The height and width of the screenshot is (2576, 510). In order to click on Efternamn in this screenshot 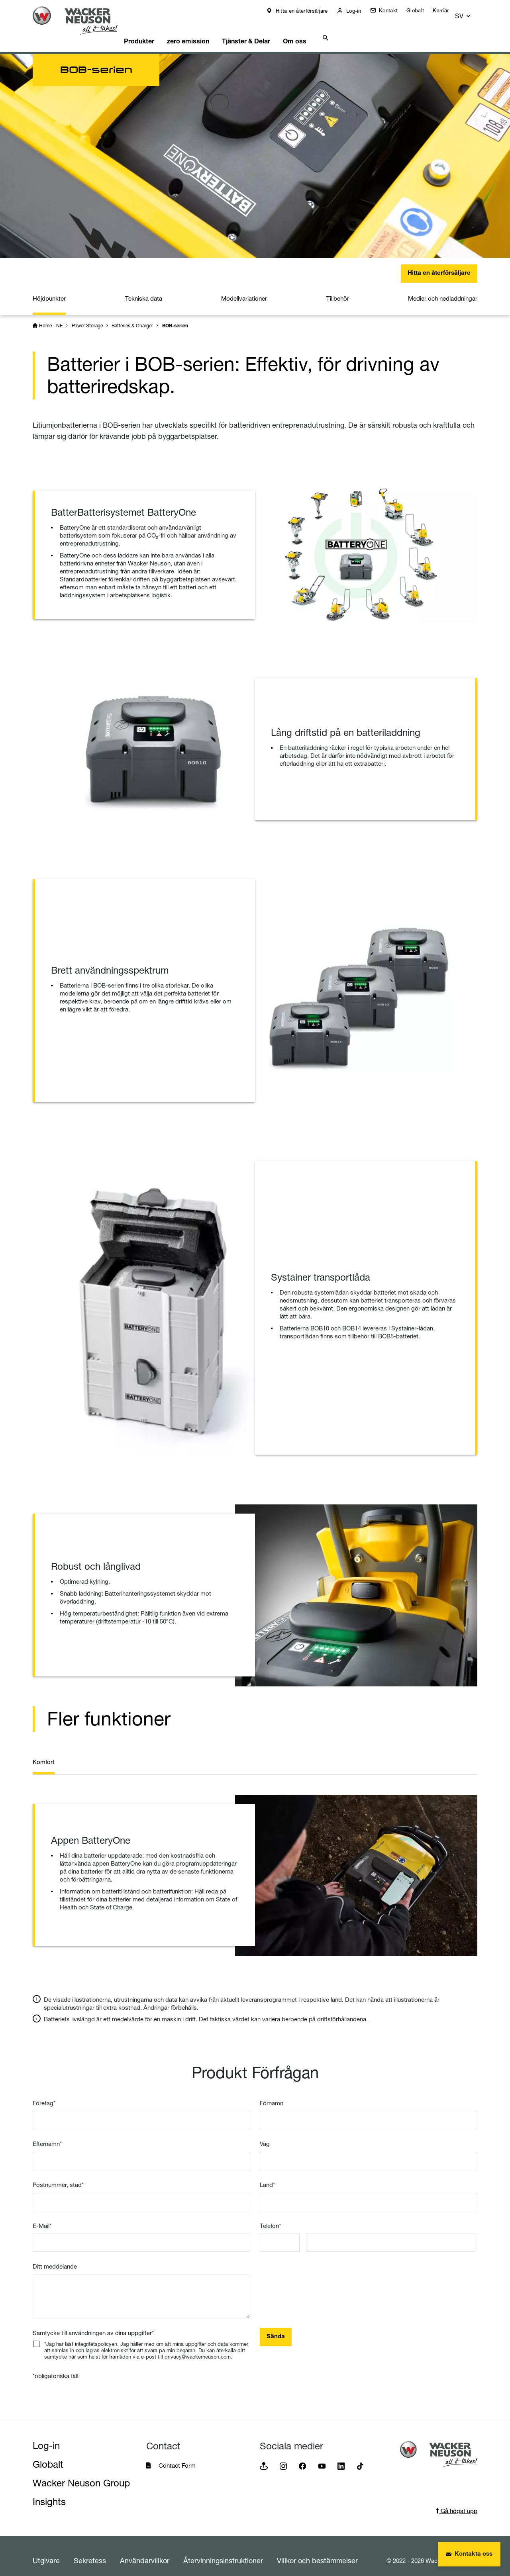, I will do `click(47, 2134)`.